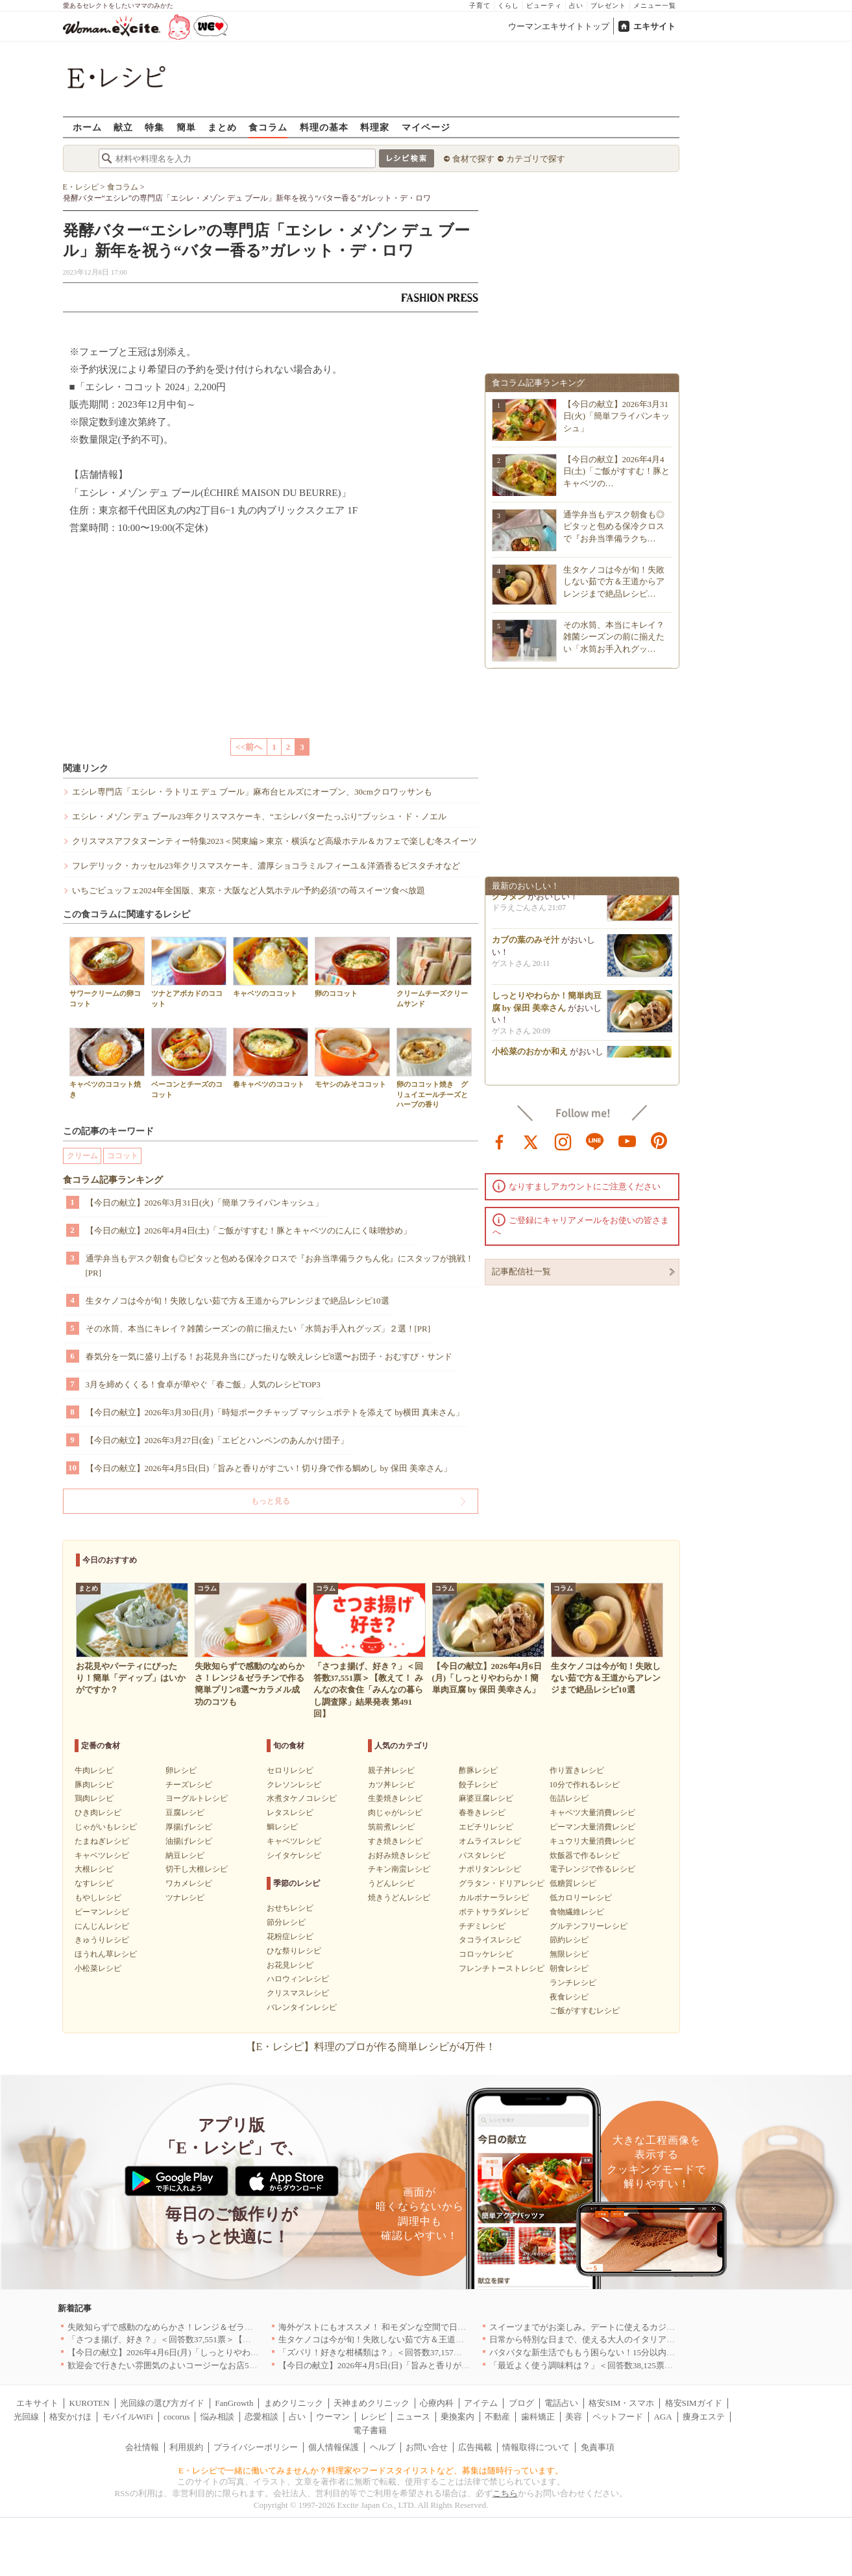 The width and height of the screenshot is (852, 2576). Describe the element at coordinates (585, 2010) in the screenshot. I see `ご飯がすすむレシピ` at that location.